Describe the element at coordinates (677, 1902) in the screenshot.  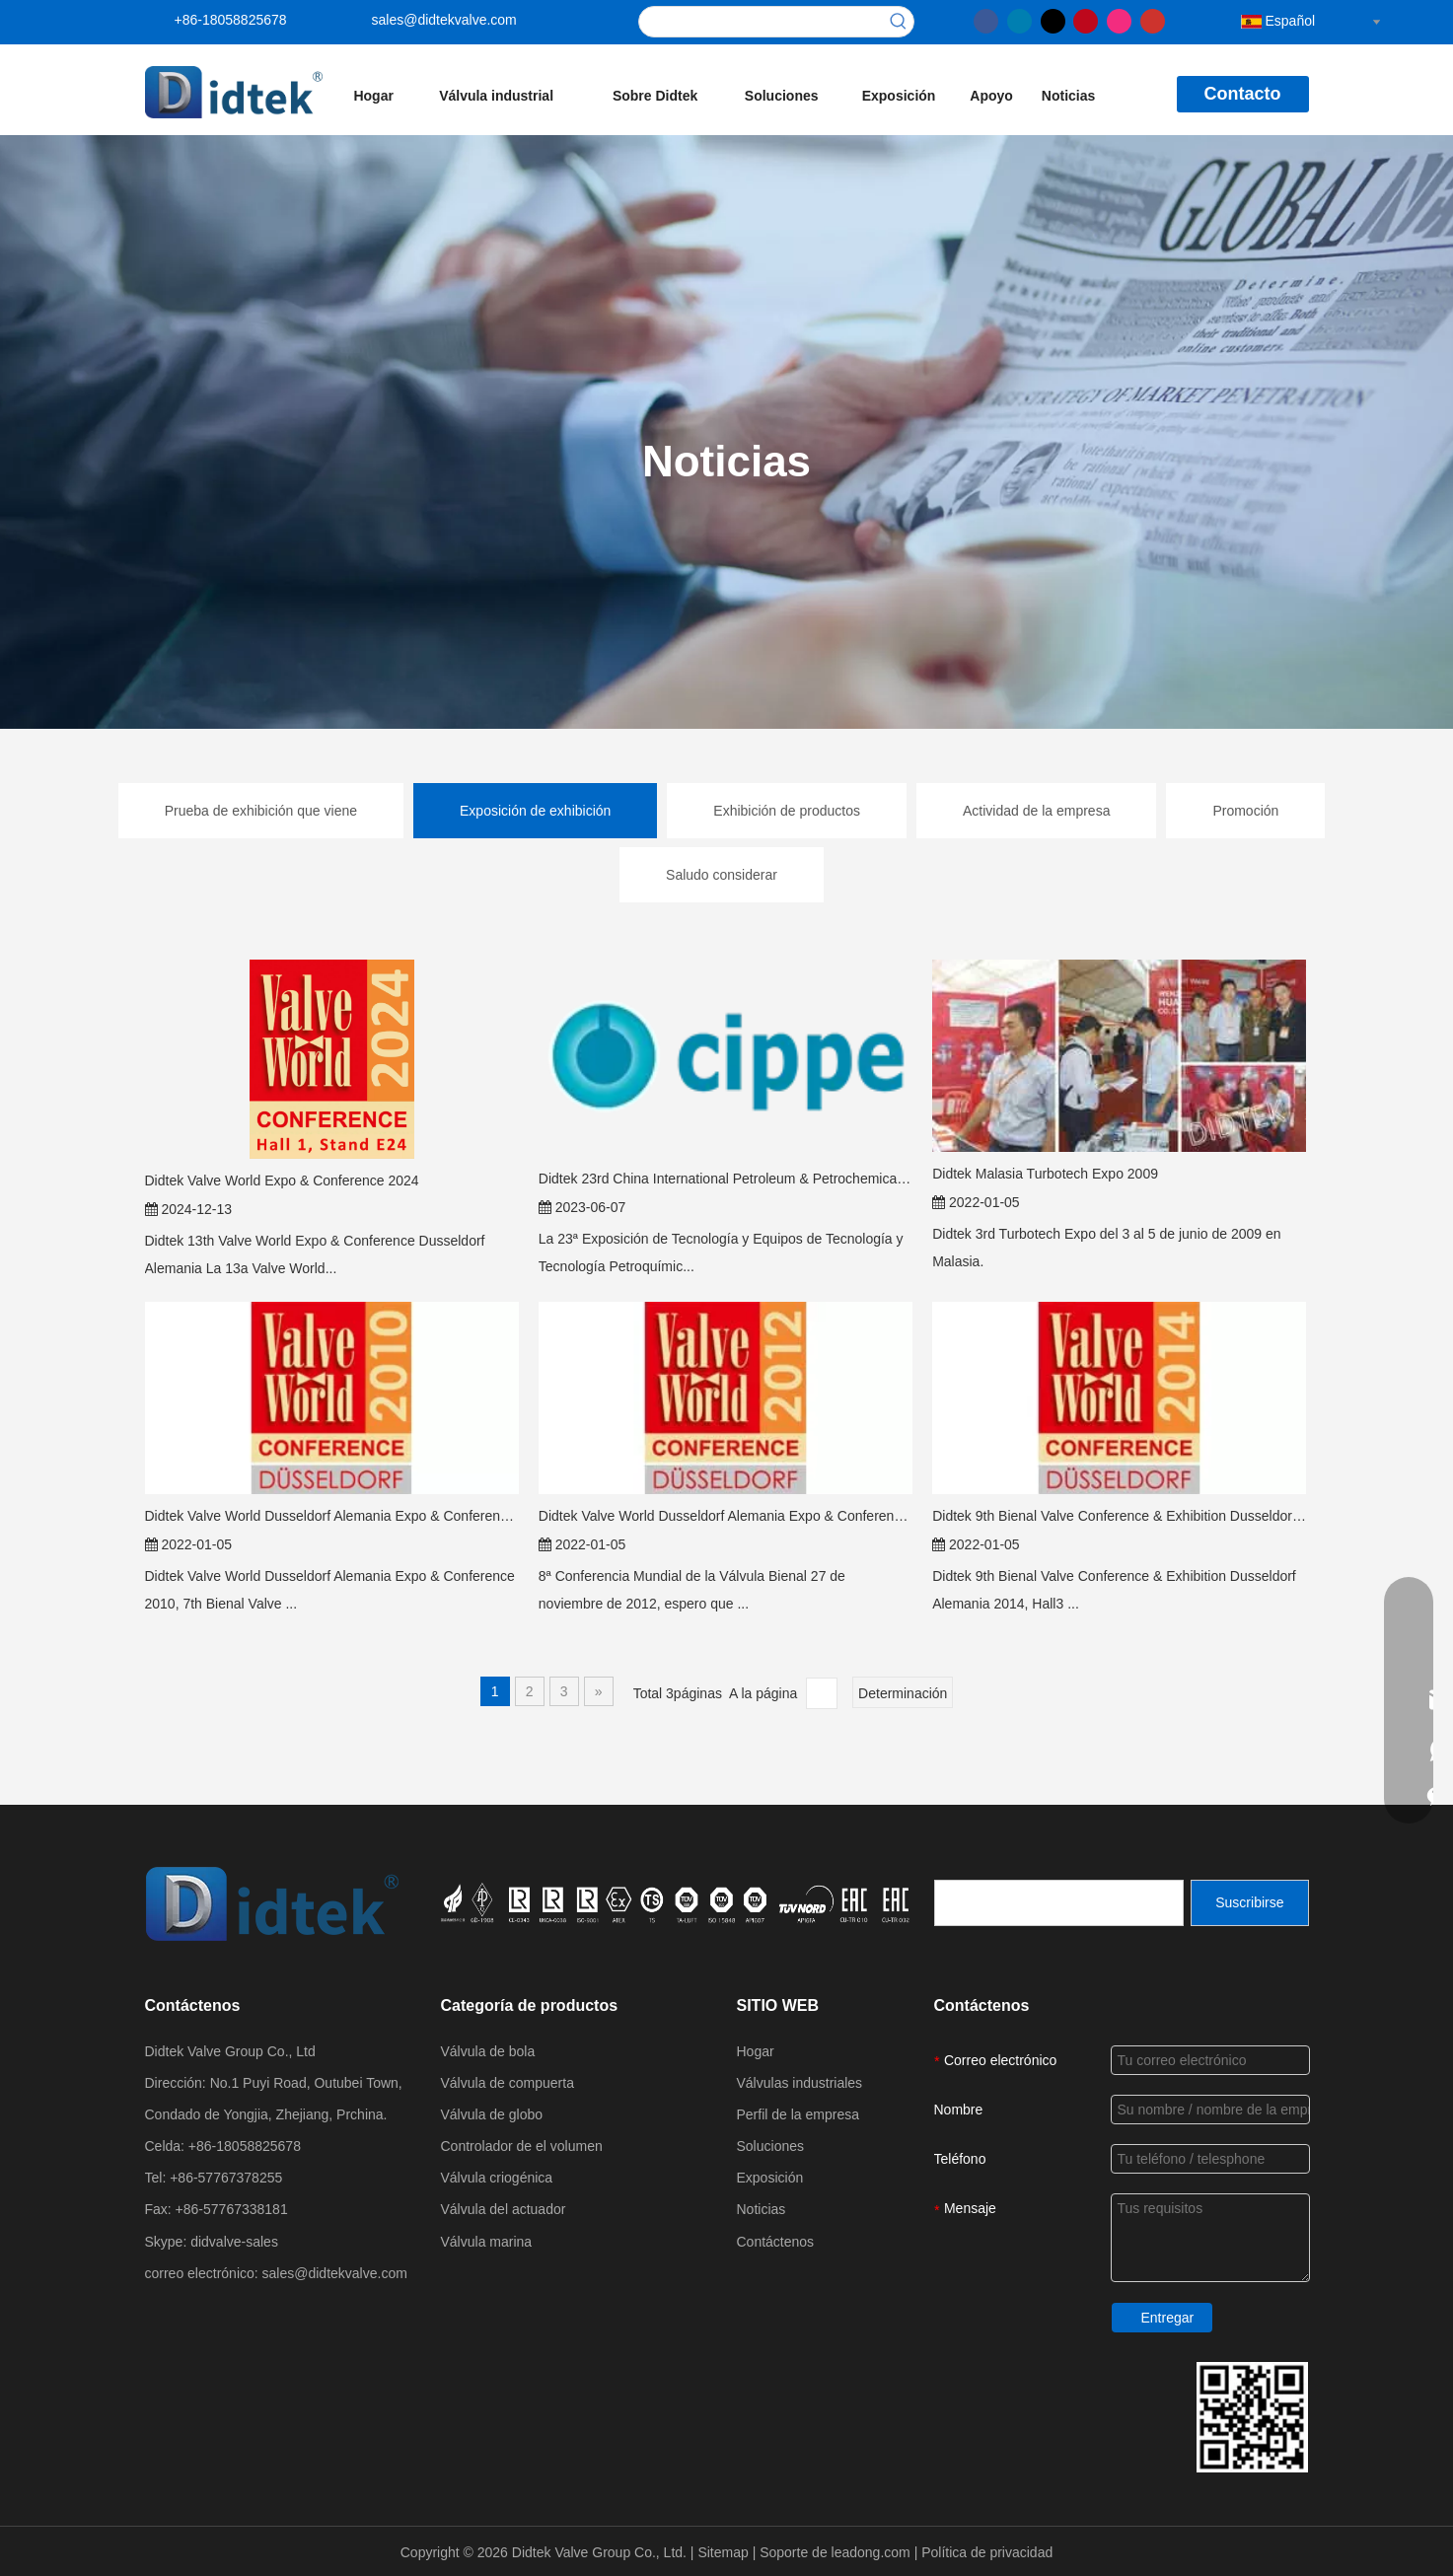
I see `[crop_1721027629626]` at that location.